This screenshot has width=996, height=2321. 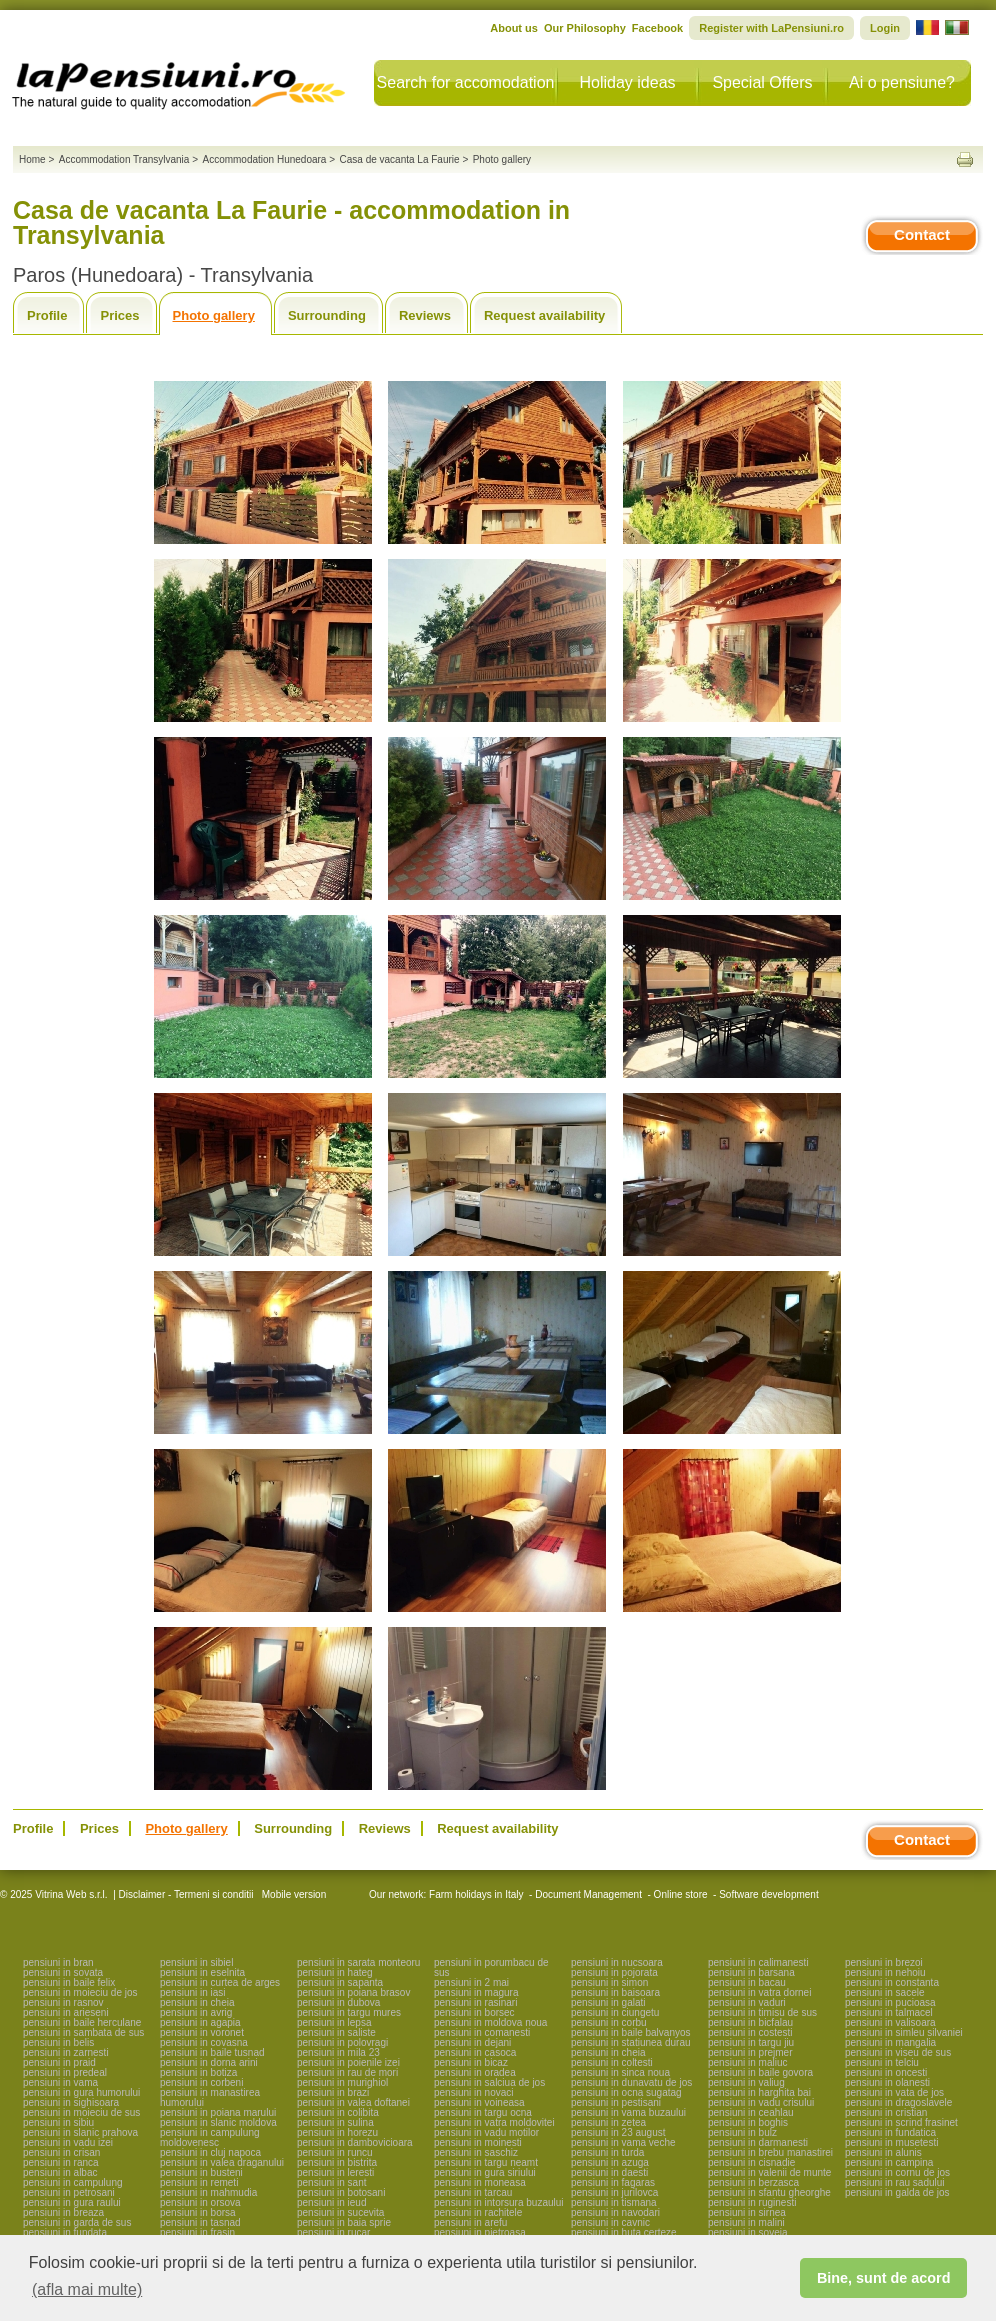 What do you see at coordinates (610, 2162) in the screenshot?
I see `pensiuni in azuga` at bounding box center [610, 2162].